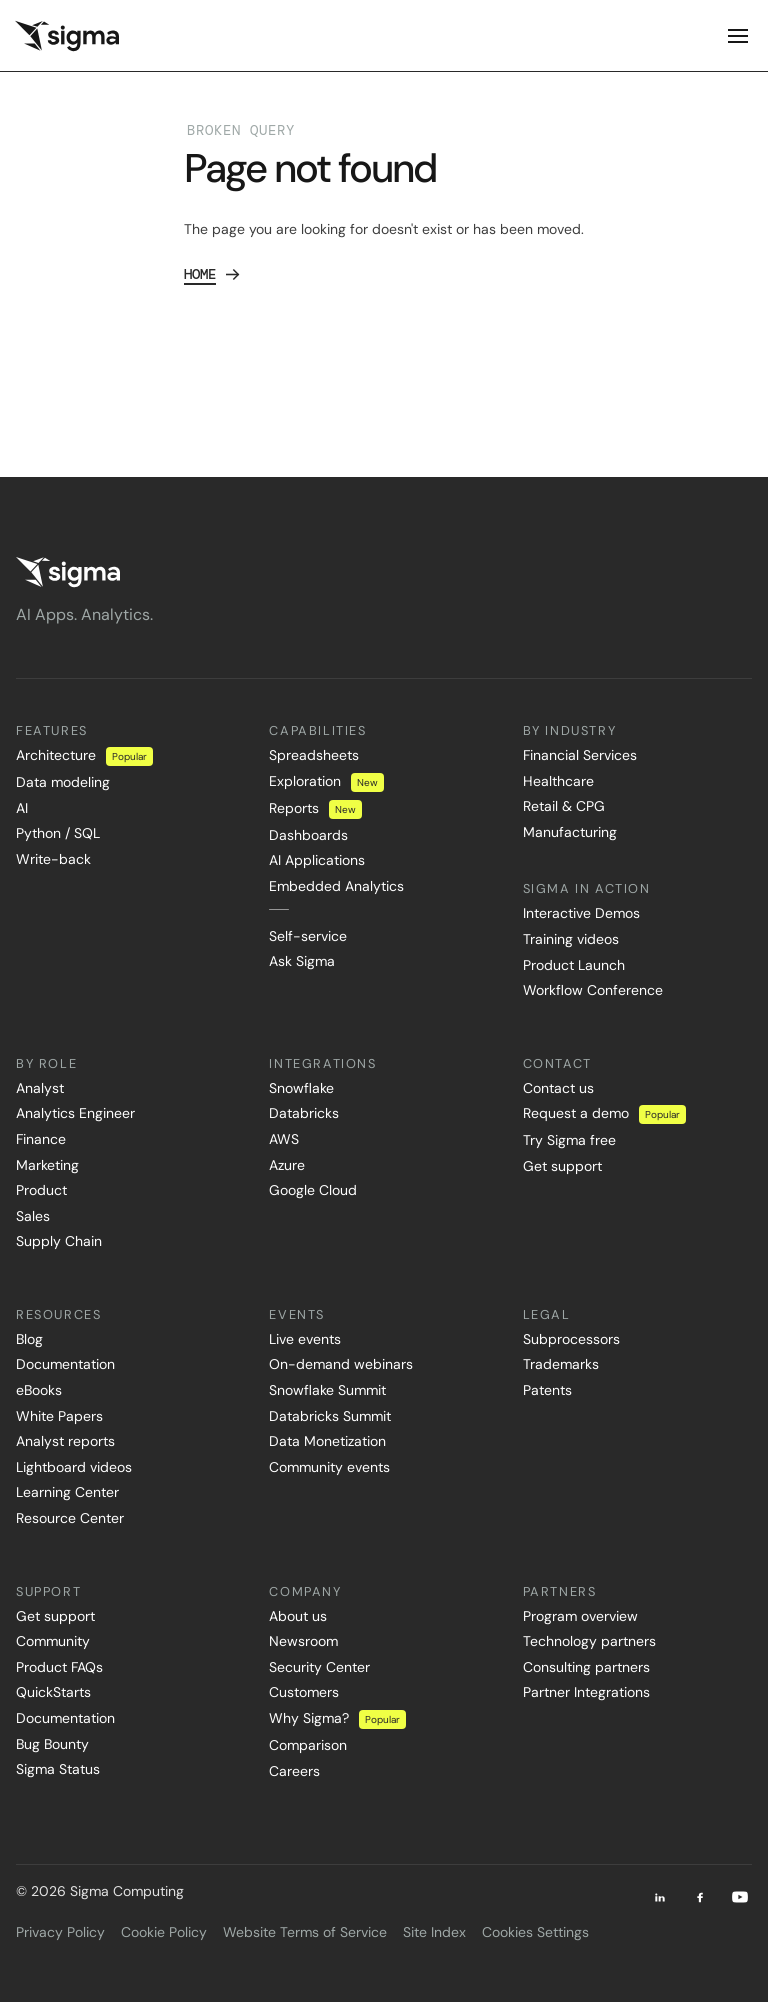  I want to click on Dashboards [menuitem], so click(308, 835).